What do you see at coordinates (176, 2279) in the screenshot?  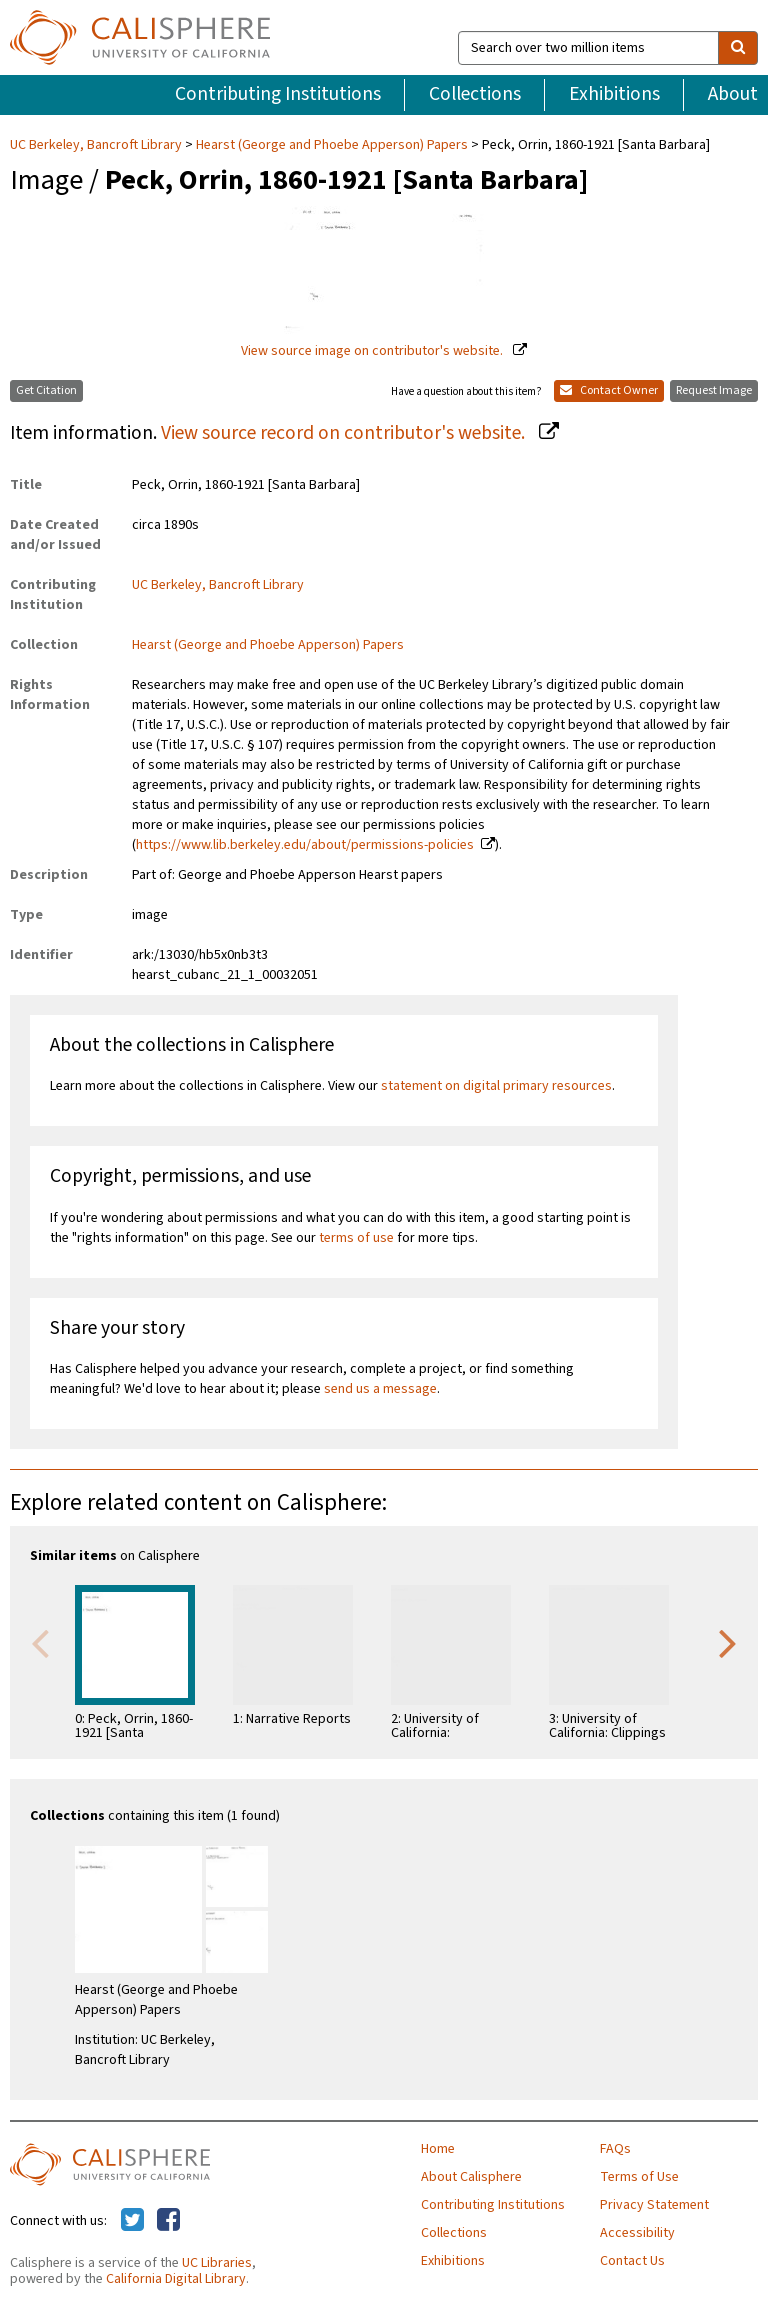 I see `California Digital Library` at bounding box center [176, 2279].